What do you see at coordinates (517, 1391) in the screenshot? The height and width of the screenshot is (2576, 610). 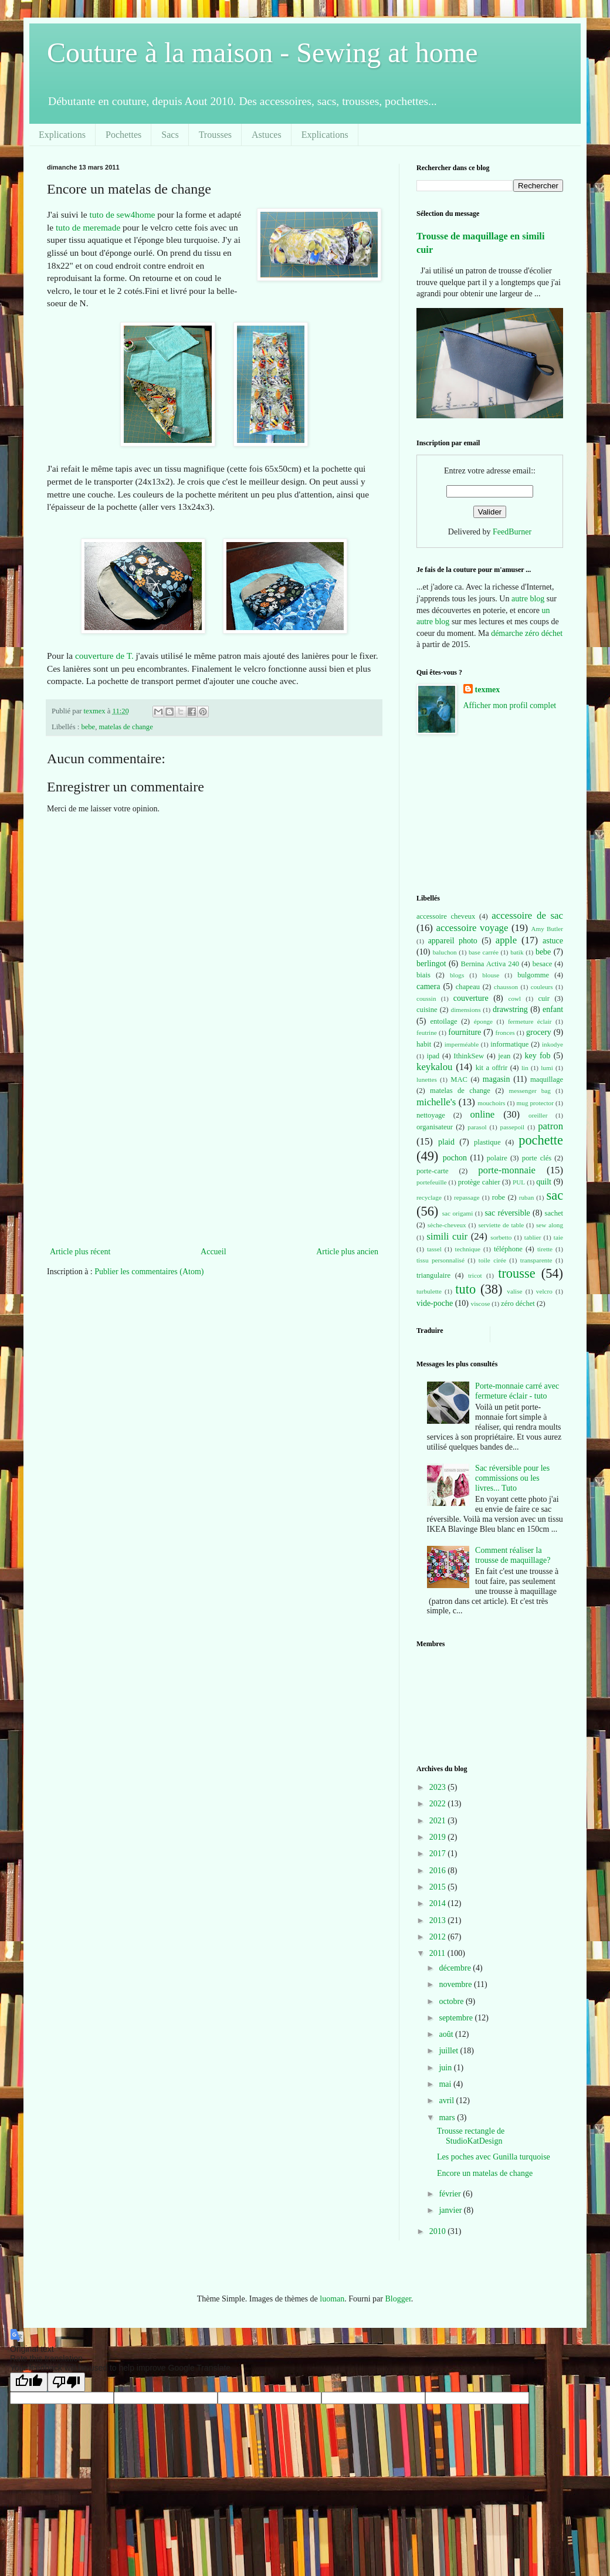 I see `Porte-monnaie carré avec fermeture éclair - tuto` at bounding box center [517, 1391].